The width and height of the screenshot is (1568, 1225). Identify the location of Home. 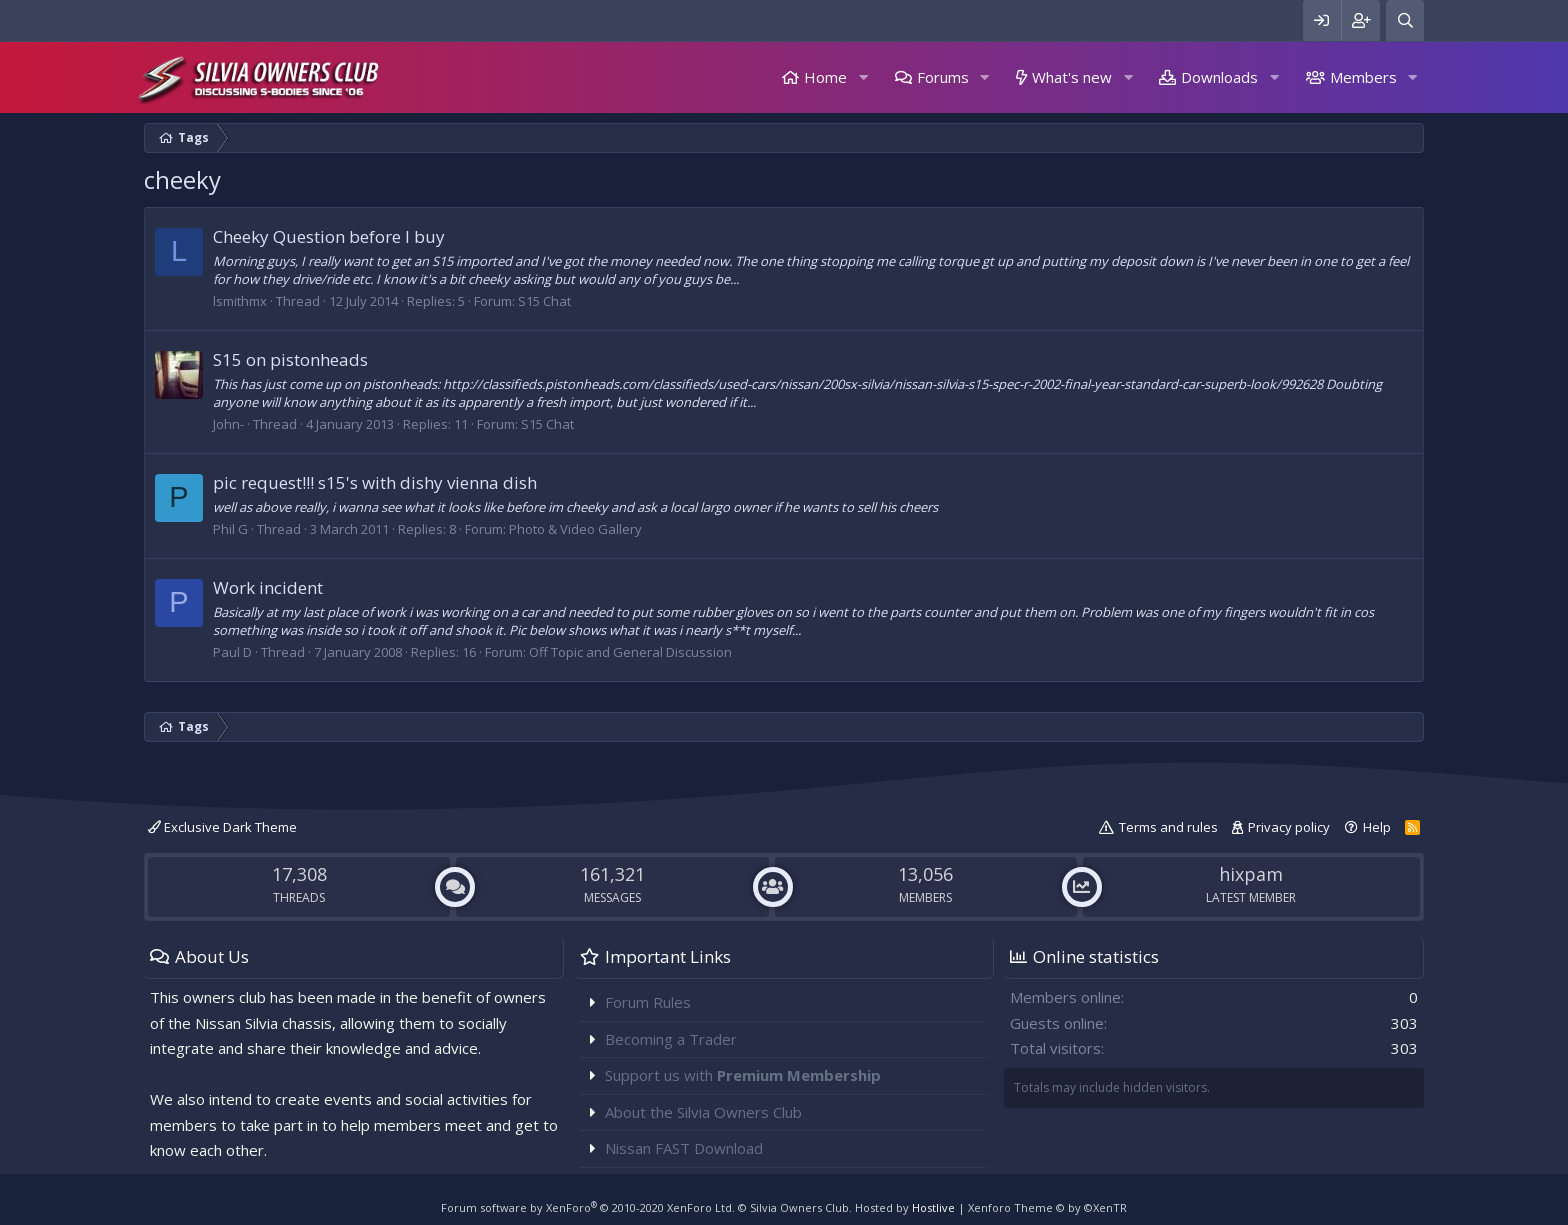
(825, 77).